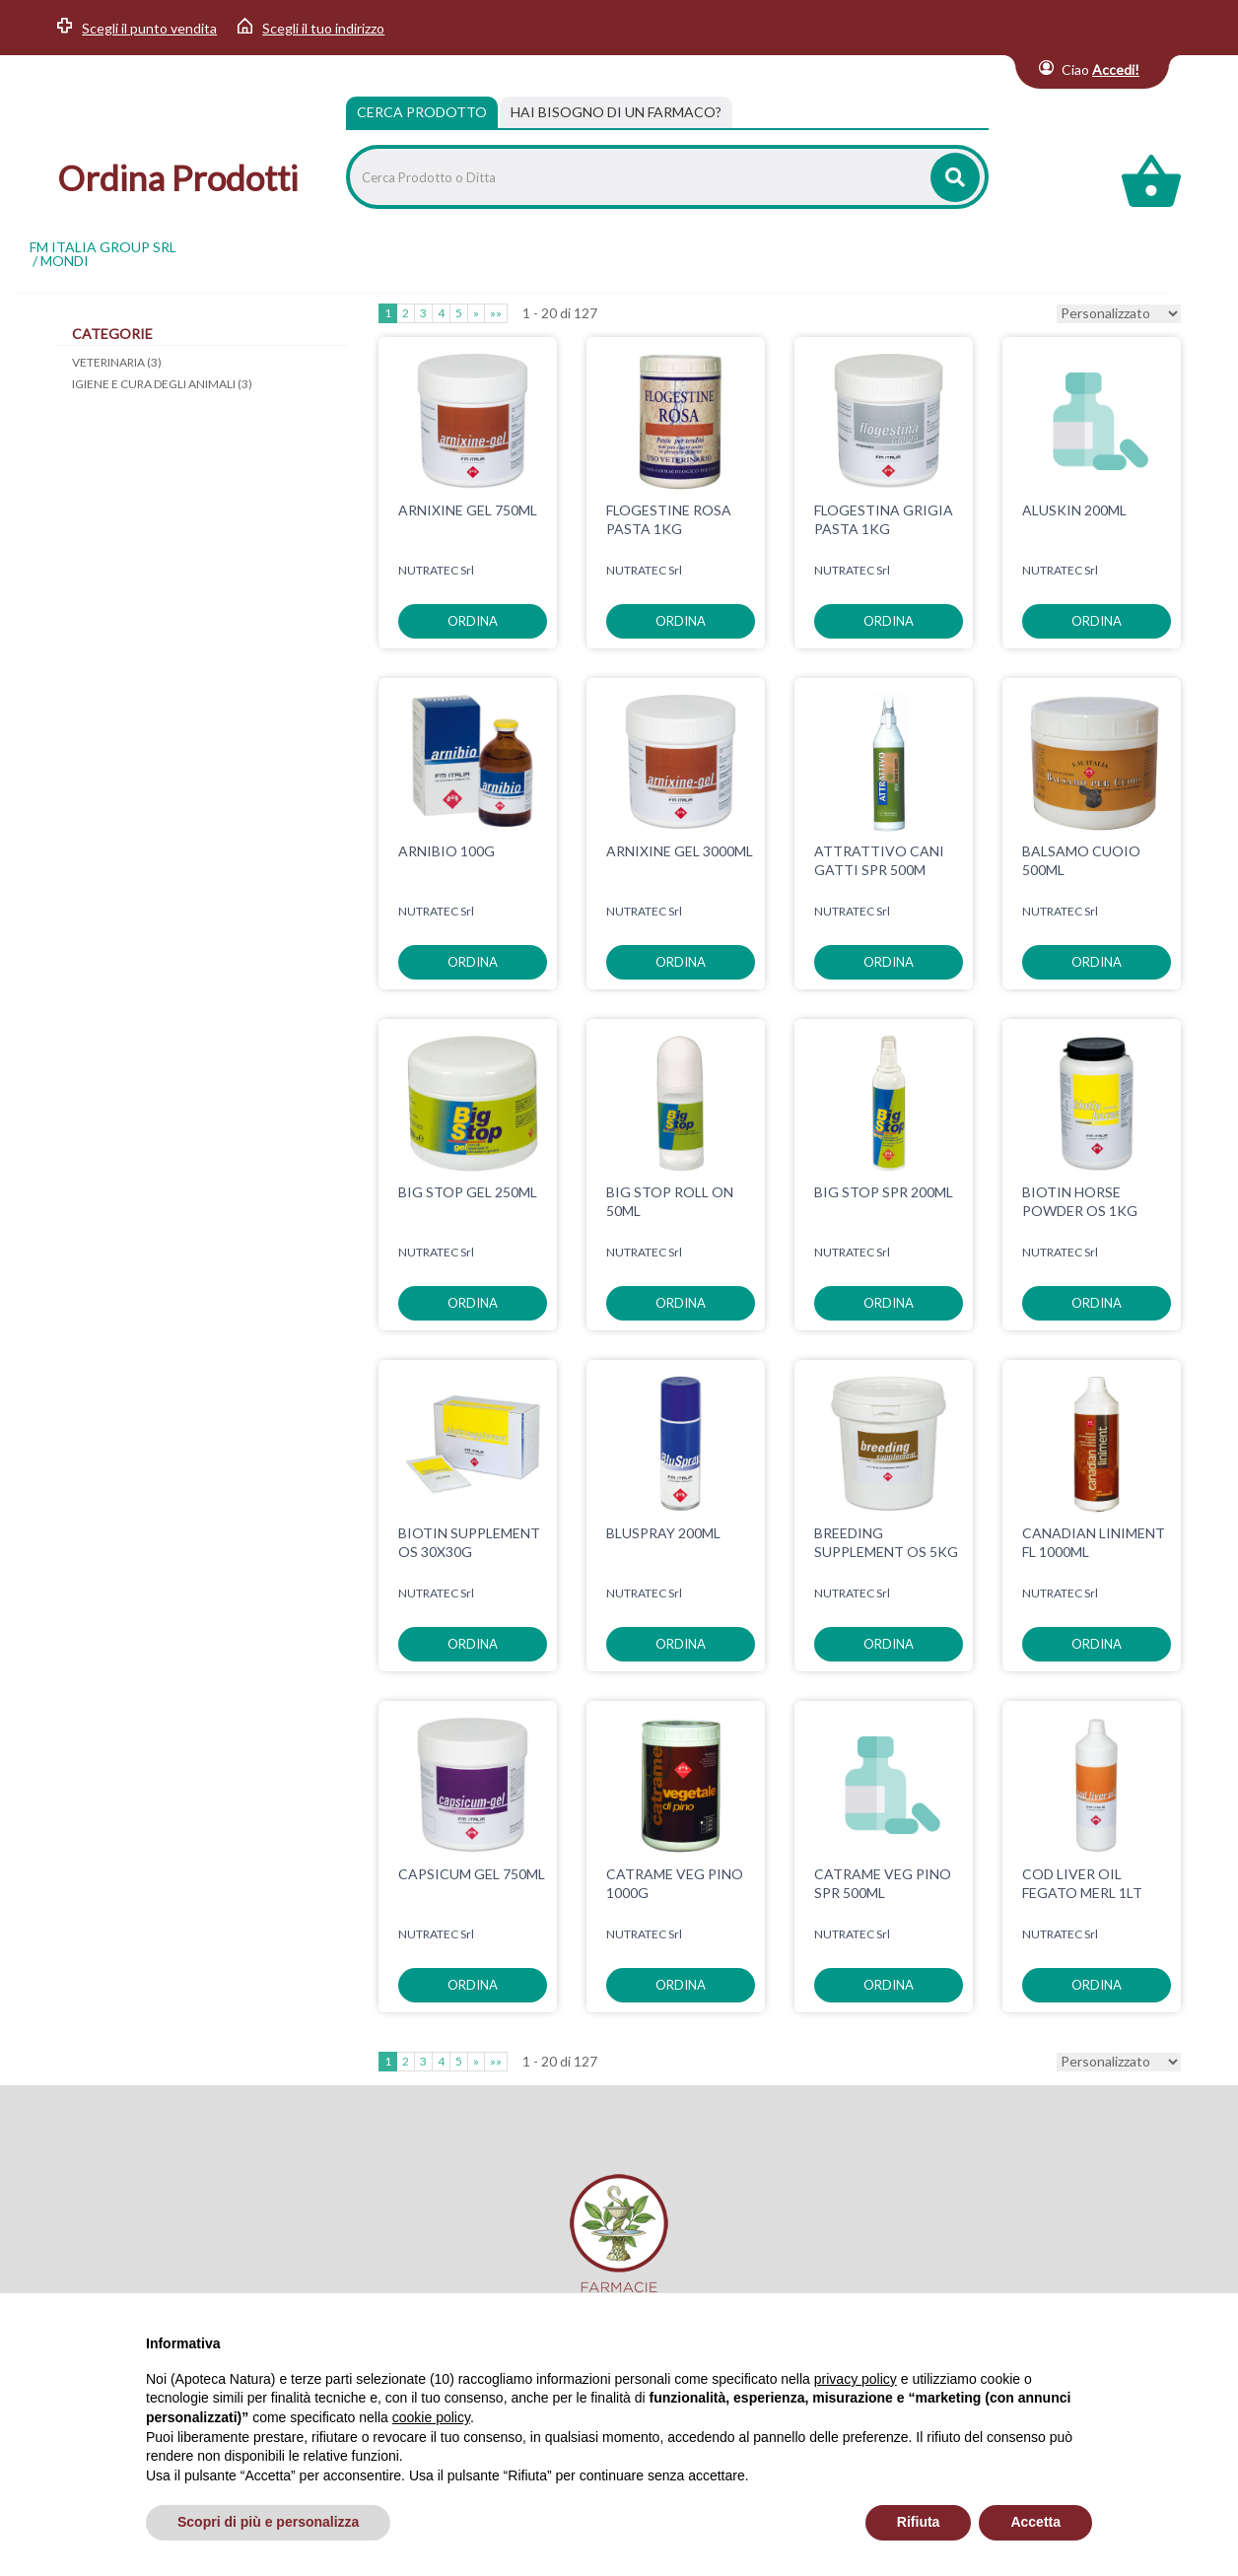 The image size is (1238, 2576). I want to click on Scopri di più e personalizza [button], so click(268, 2522).